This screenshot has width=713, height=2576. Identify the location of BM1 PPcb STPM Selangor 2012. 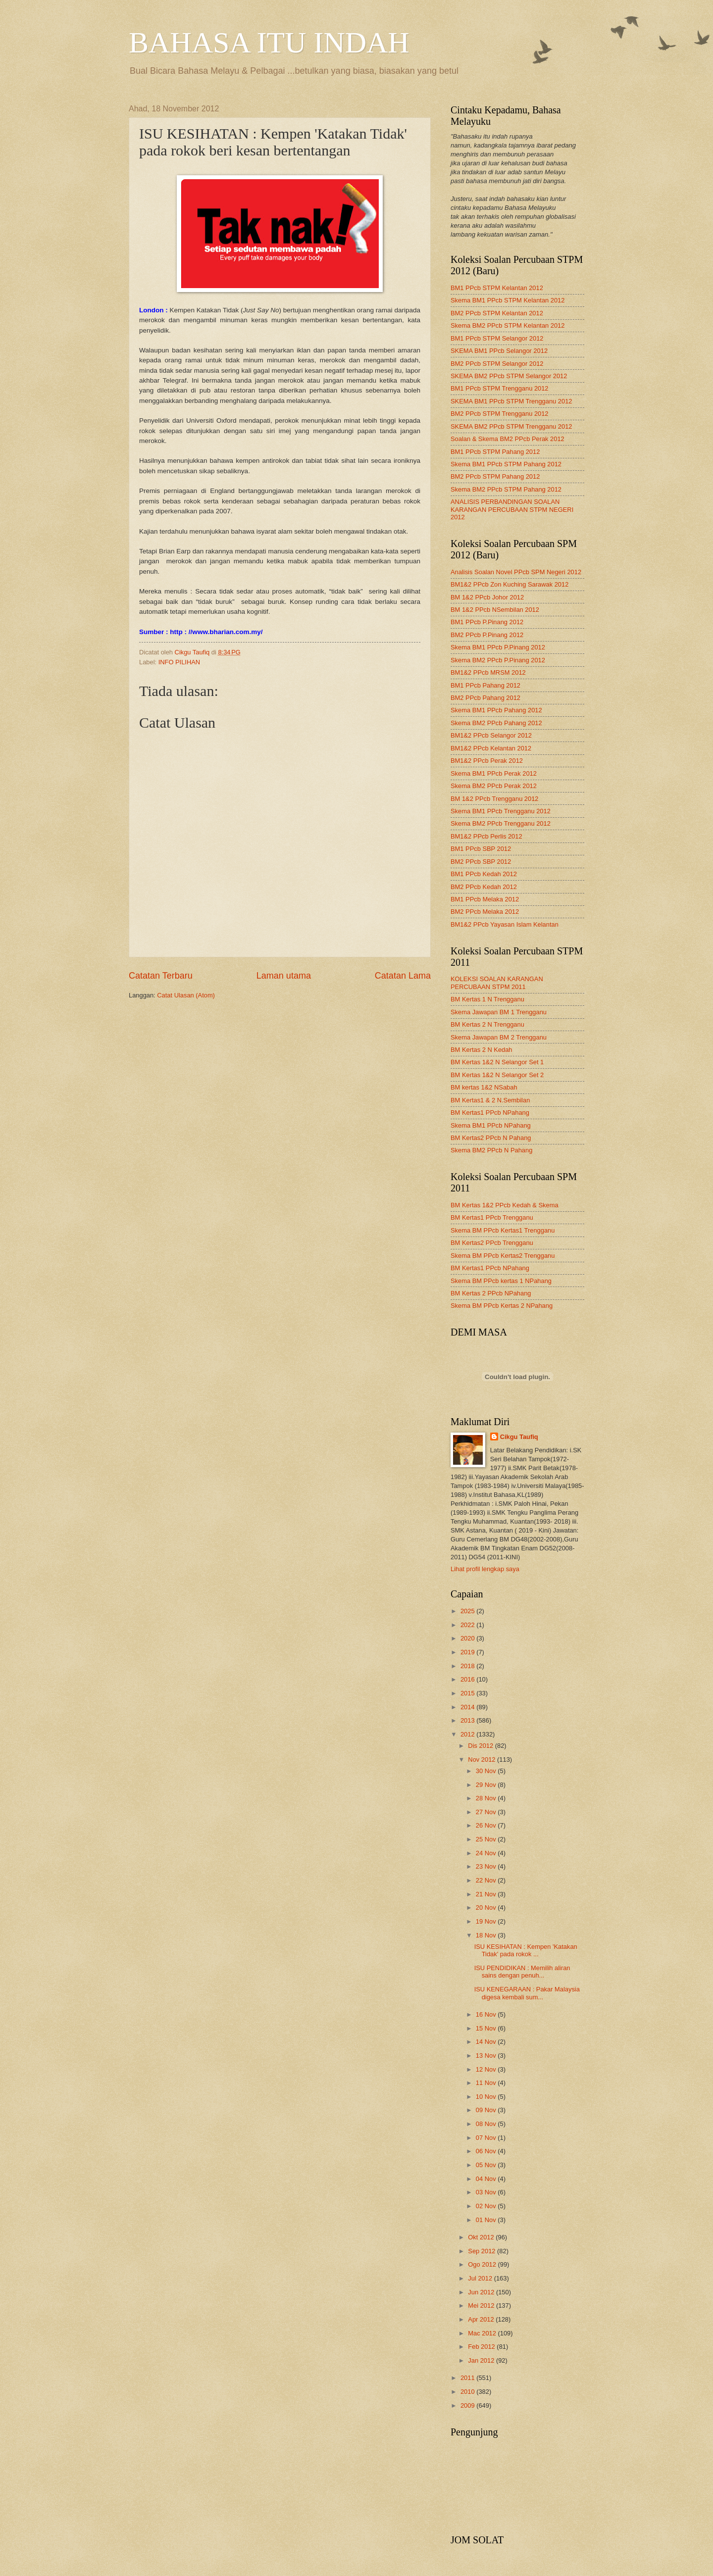
(497, 338).